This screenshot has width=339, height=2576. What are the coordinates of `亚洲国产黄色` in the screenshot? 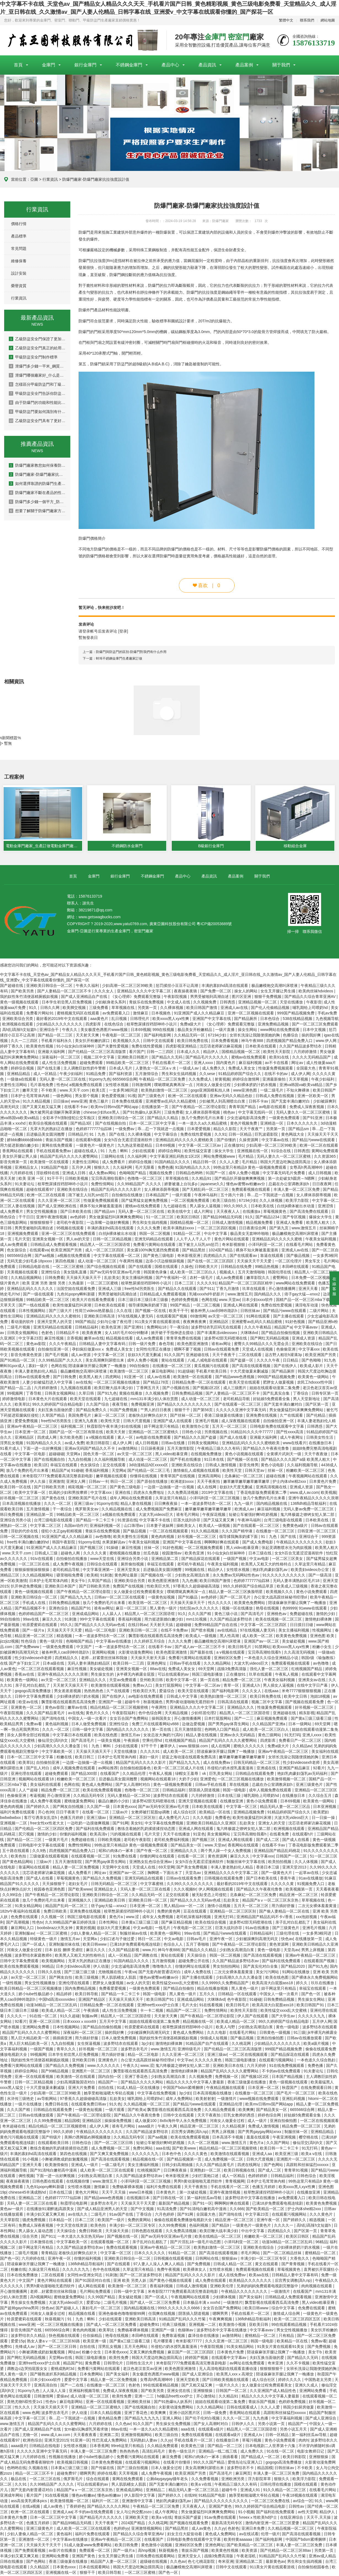 It's located at (221, 2507).